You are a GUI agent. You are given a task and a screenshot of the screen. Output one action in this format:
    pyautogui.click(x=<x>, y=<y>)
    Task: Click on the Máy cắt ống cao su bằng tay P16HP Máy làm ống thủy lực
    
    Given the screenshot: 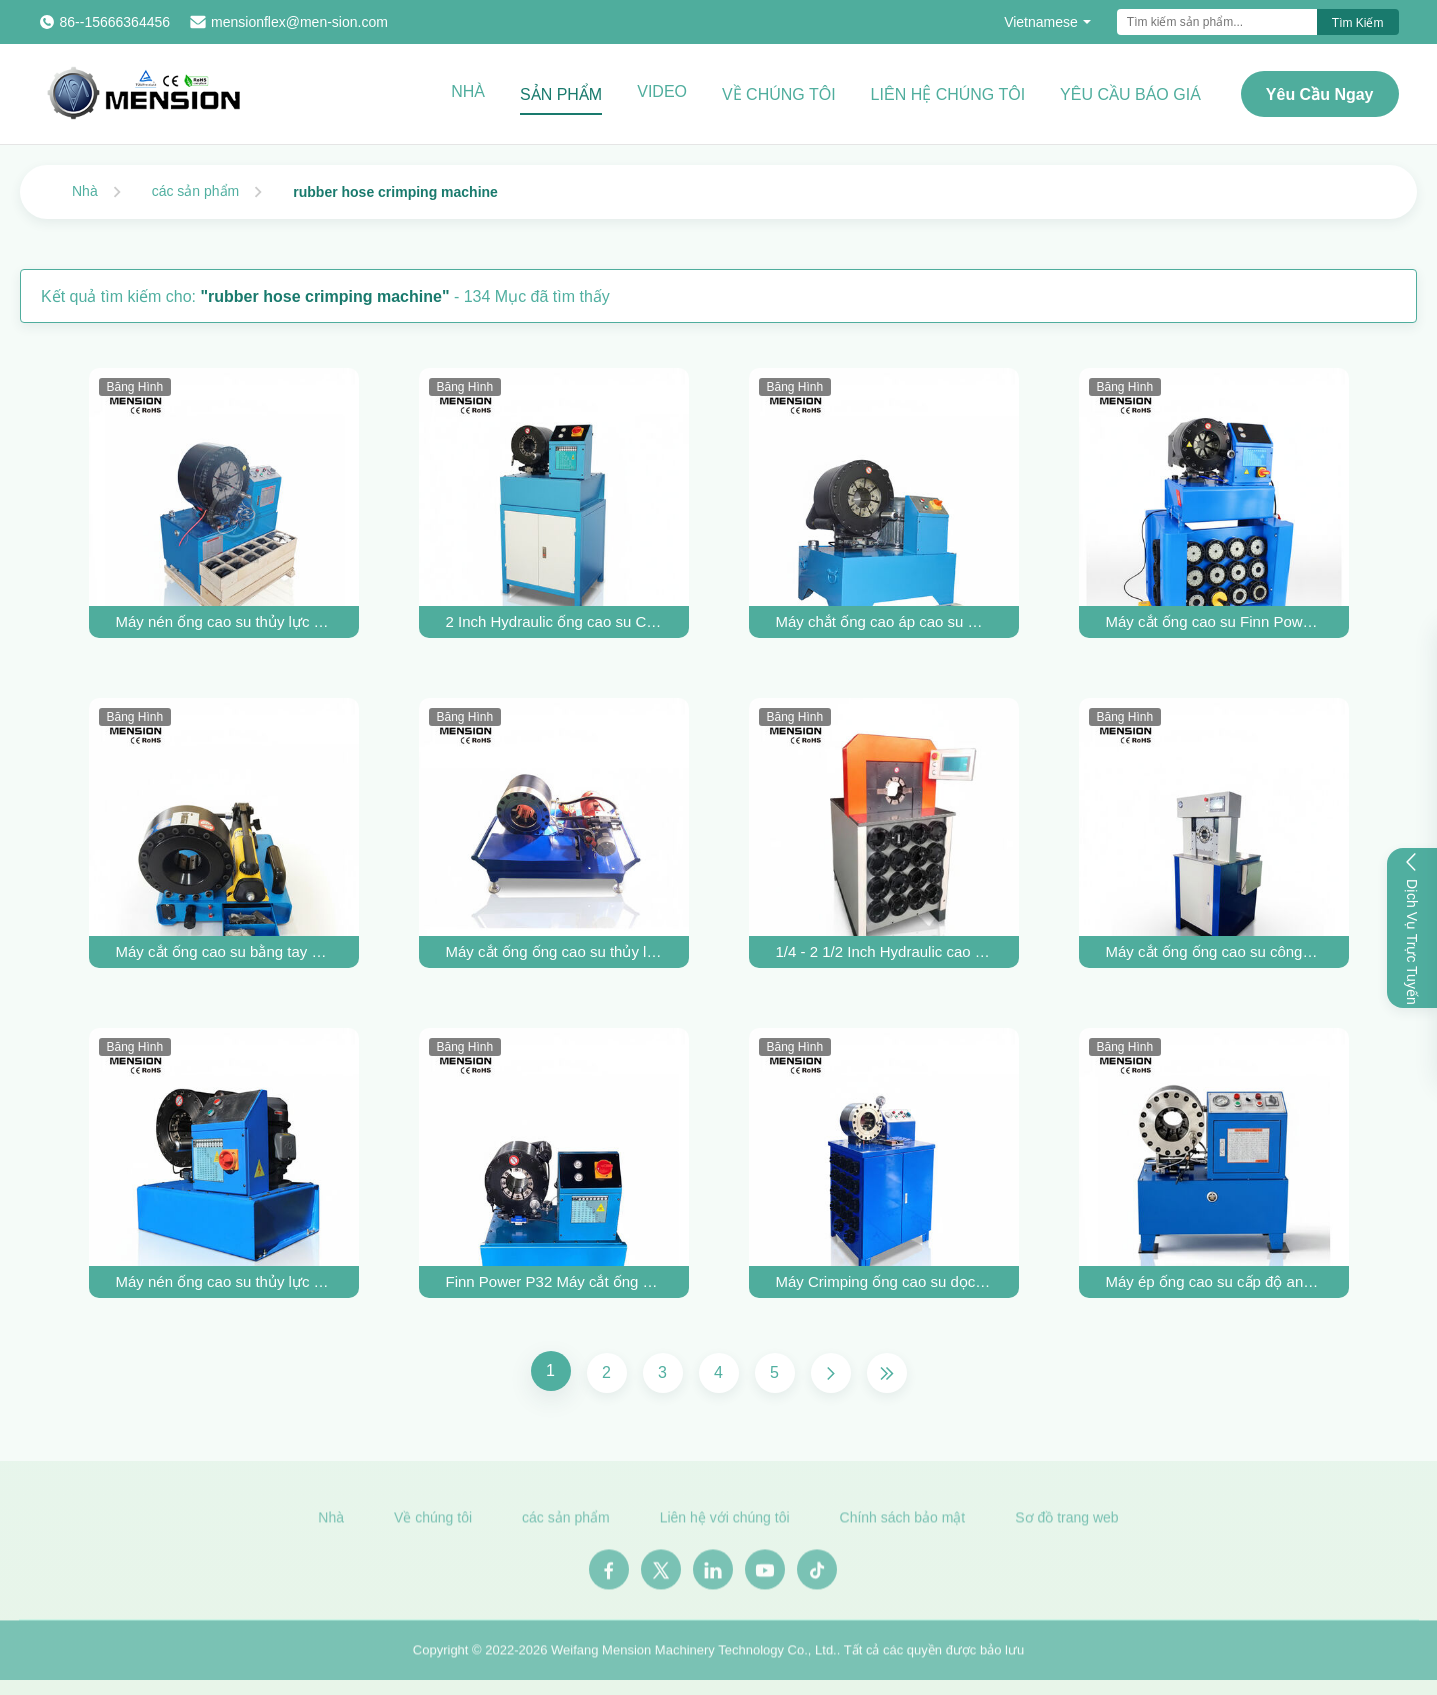 What is the action you would take?
    pyautogui.click(x=224, y=951)
    